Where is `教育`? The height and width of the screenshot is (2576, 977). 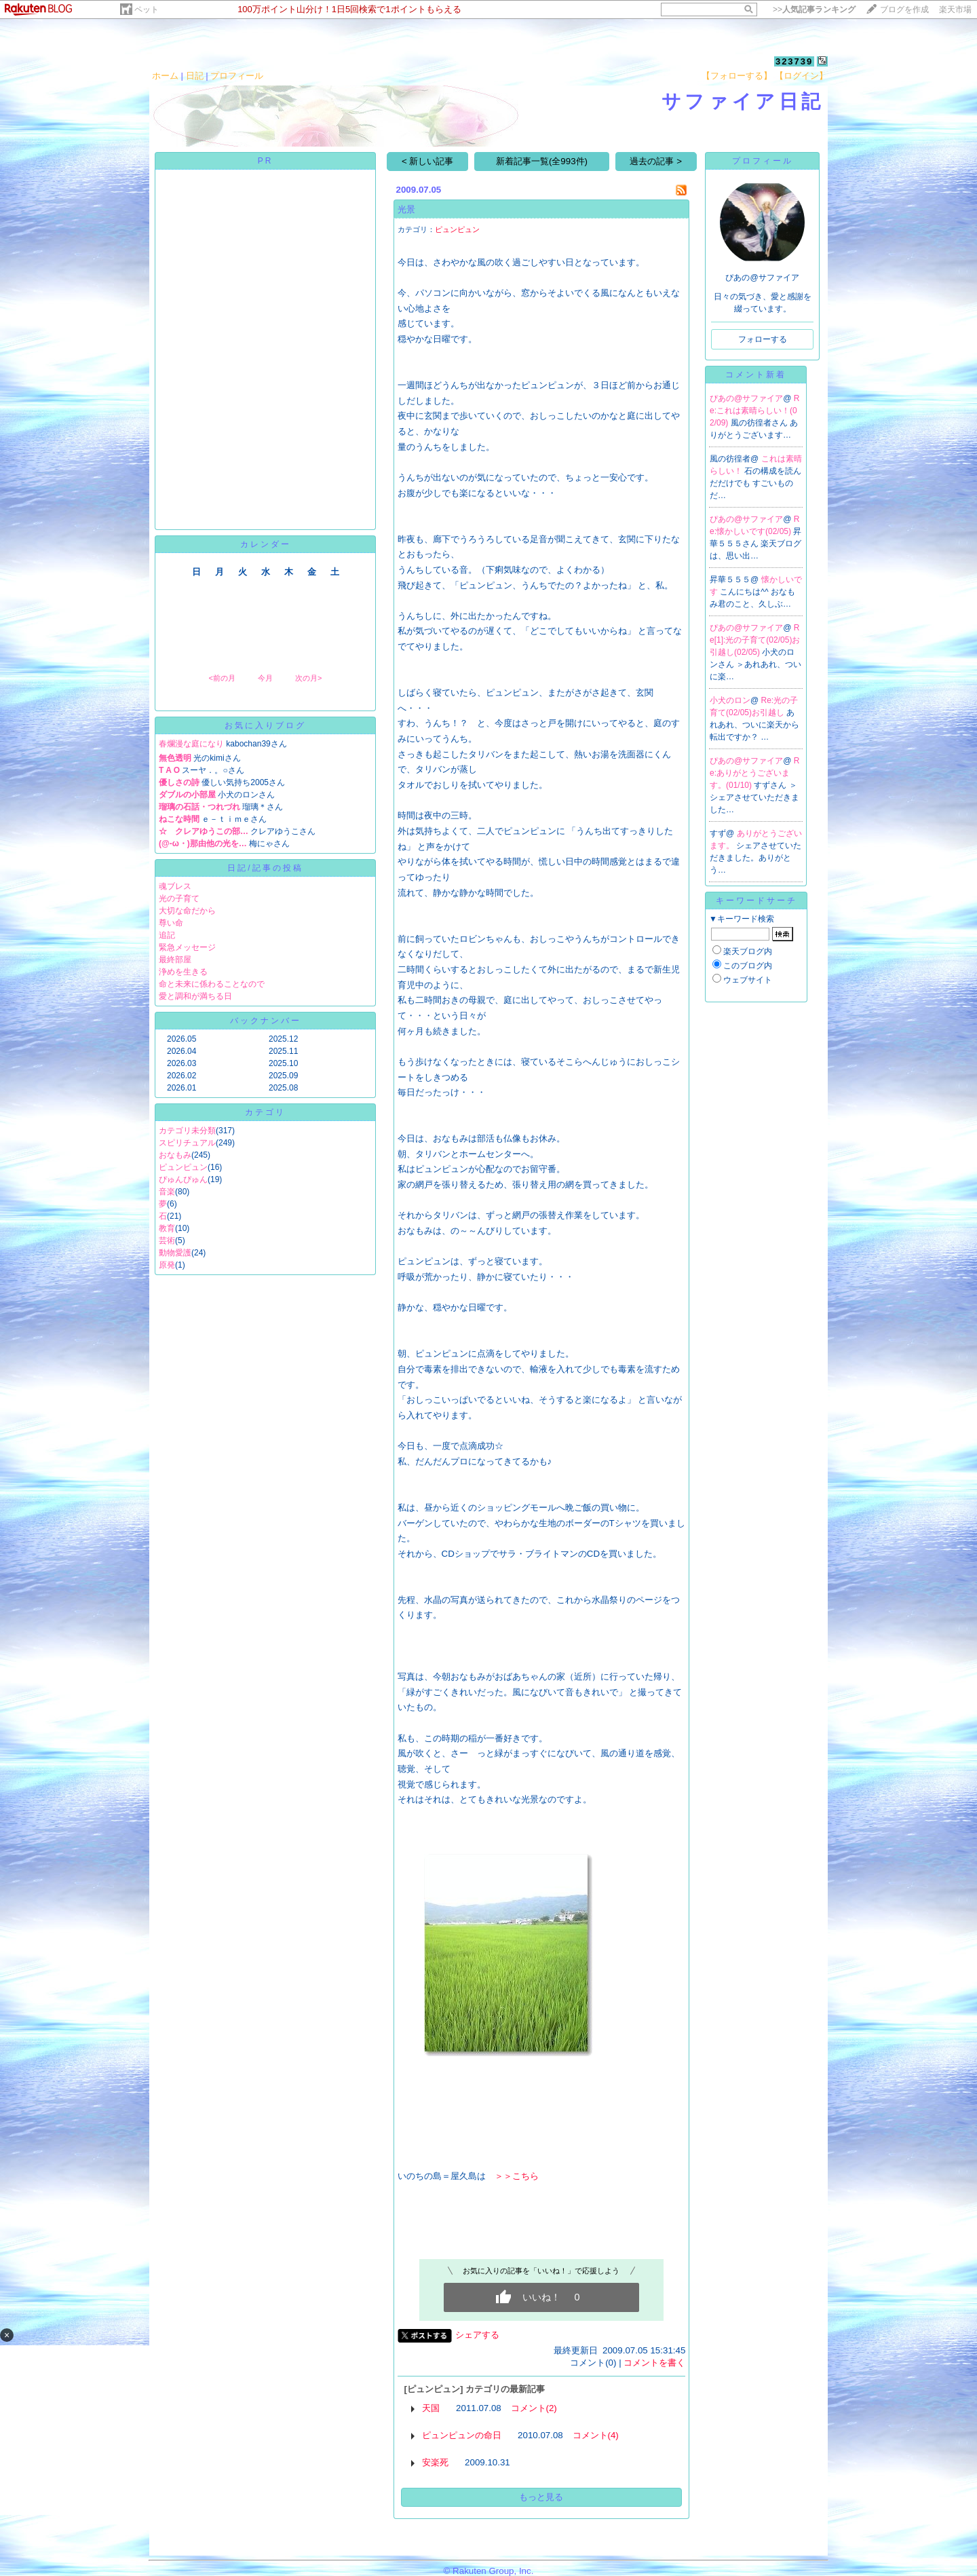 教育 is located at coordinates (167, 1228).